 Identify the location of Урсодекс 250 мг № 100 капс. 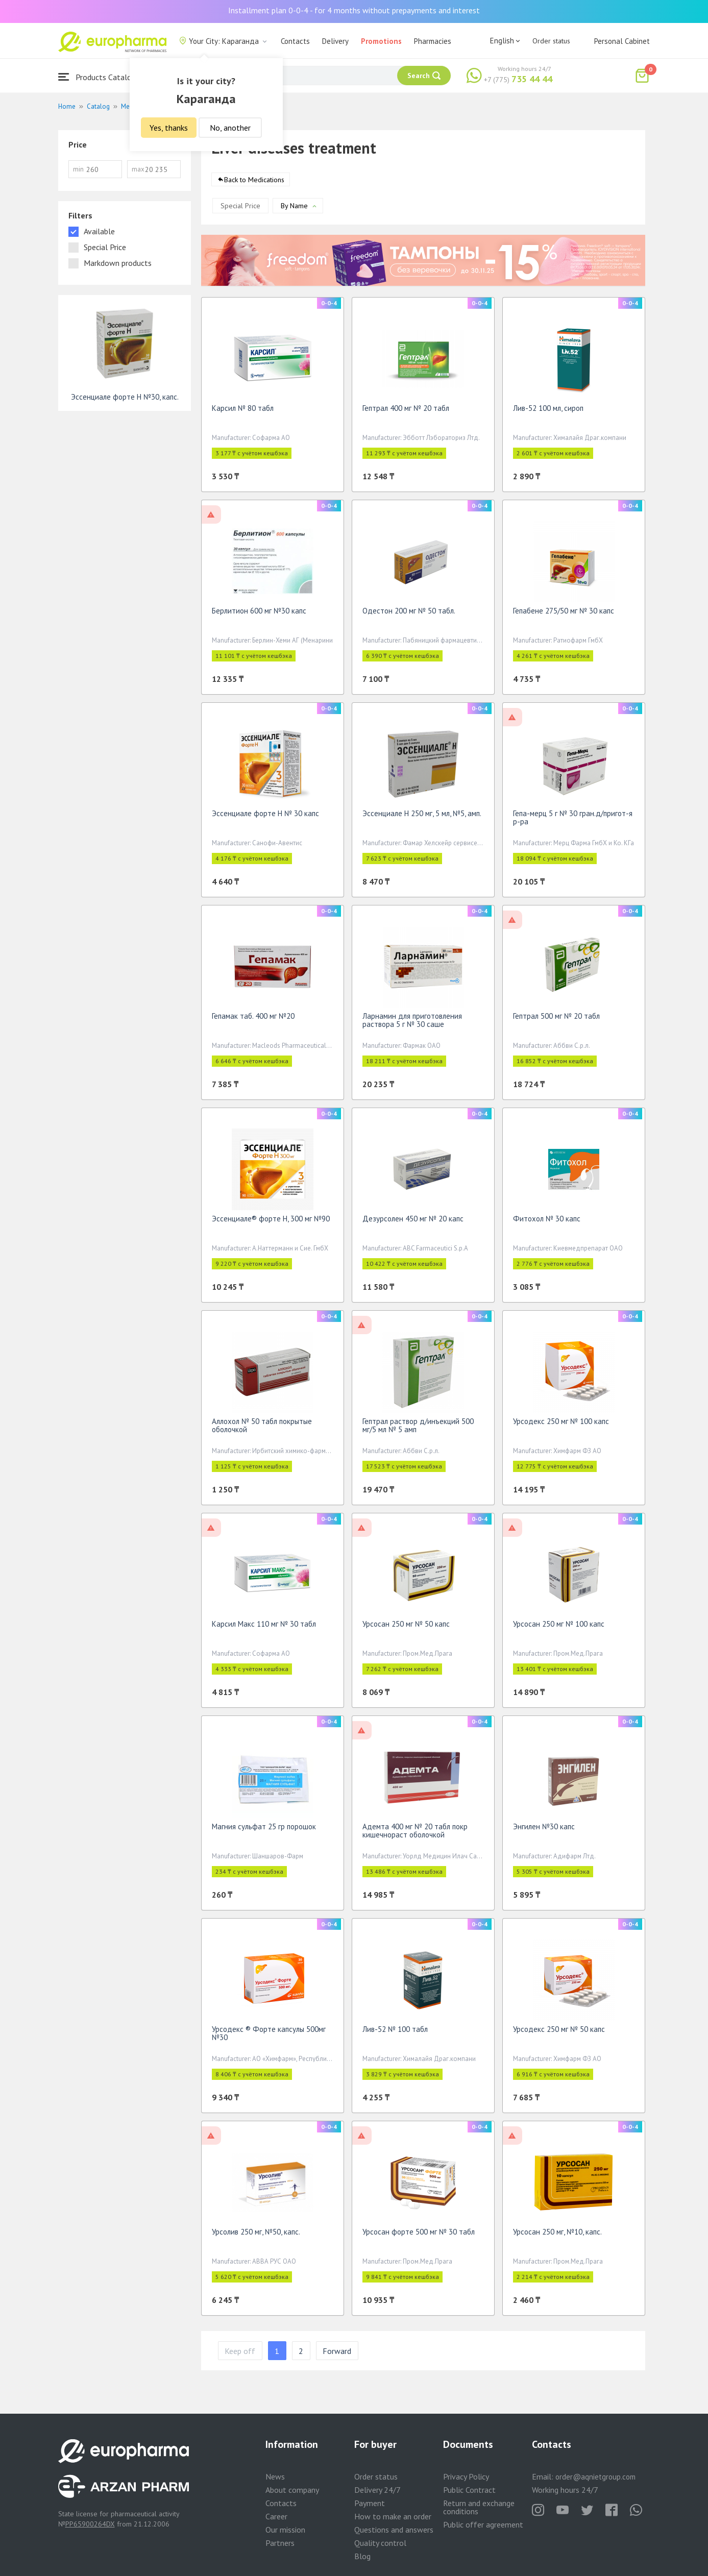
(561, 1425).